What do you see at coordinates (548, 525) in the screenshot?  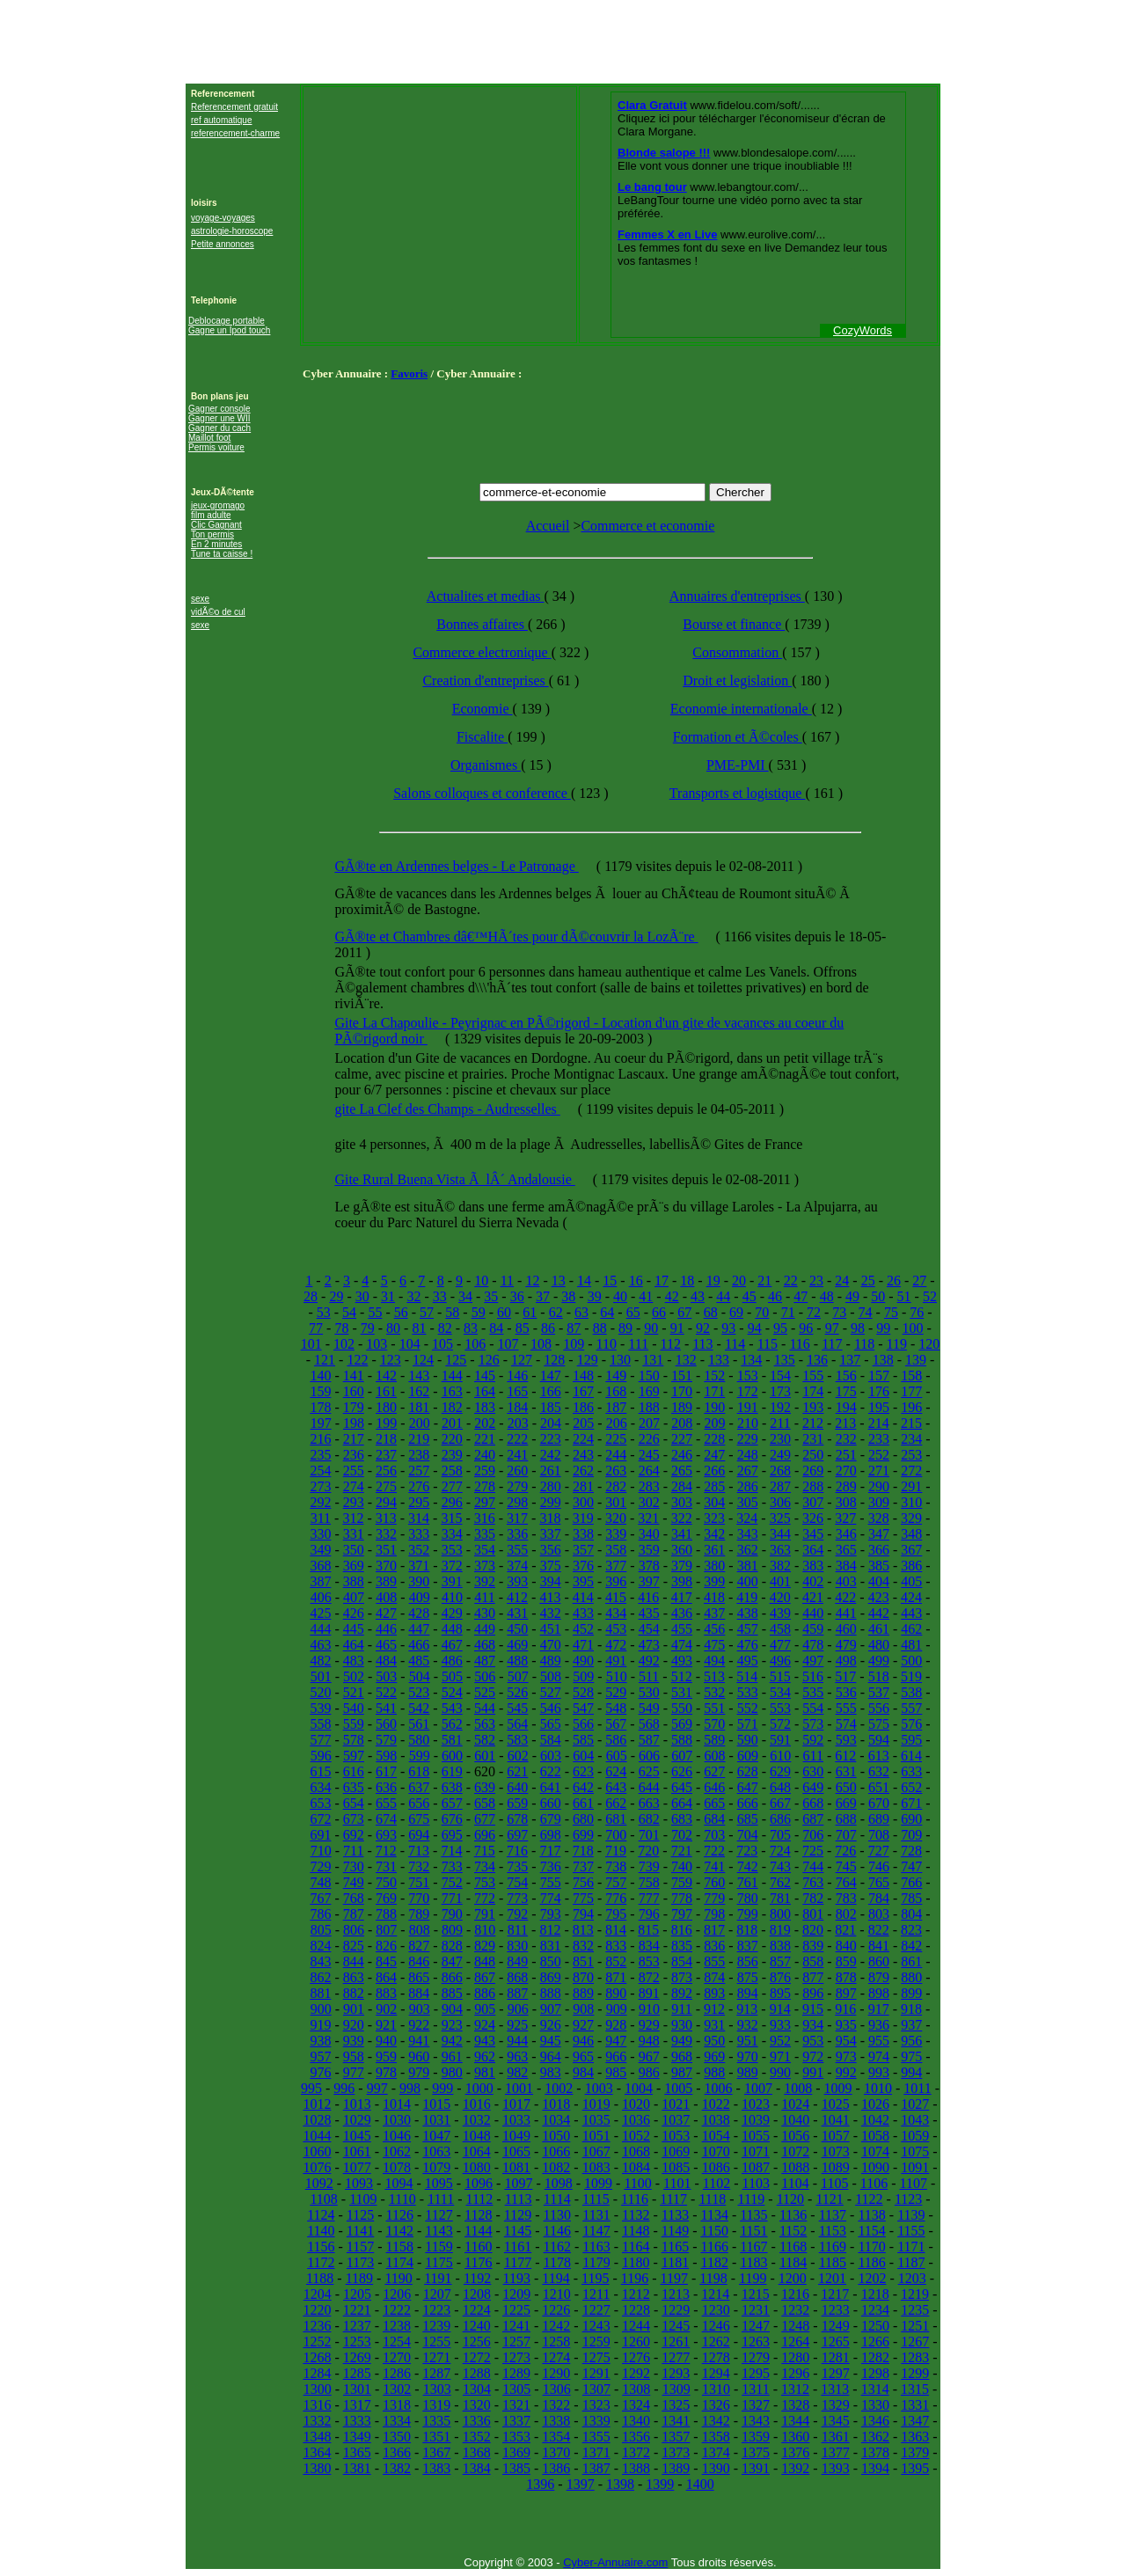 I see `Accueil` at bounding box center [548, 525].